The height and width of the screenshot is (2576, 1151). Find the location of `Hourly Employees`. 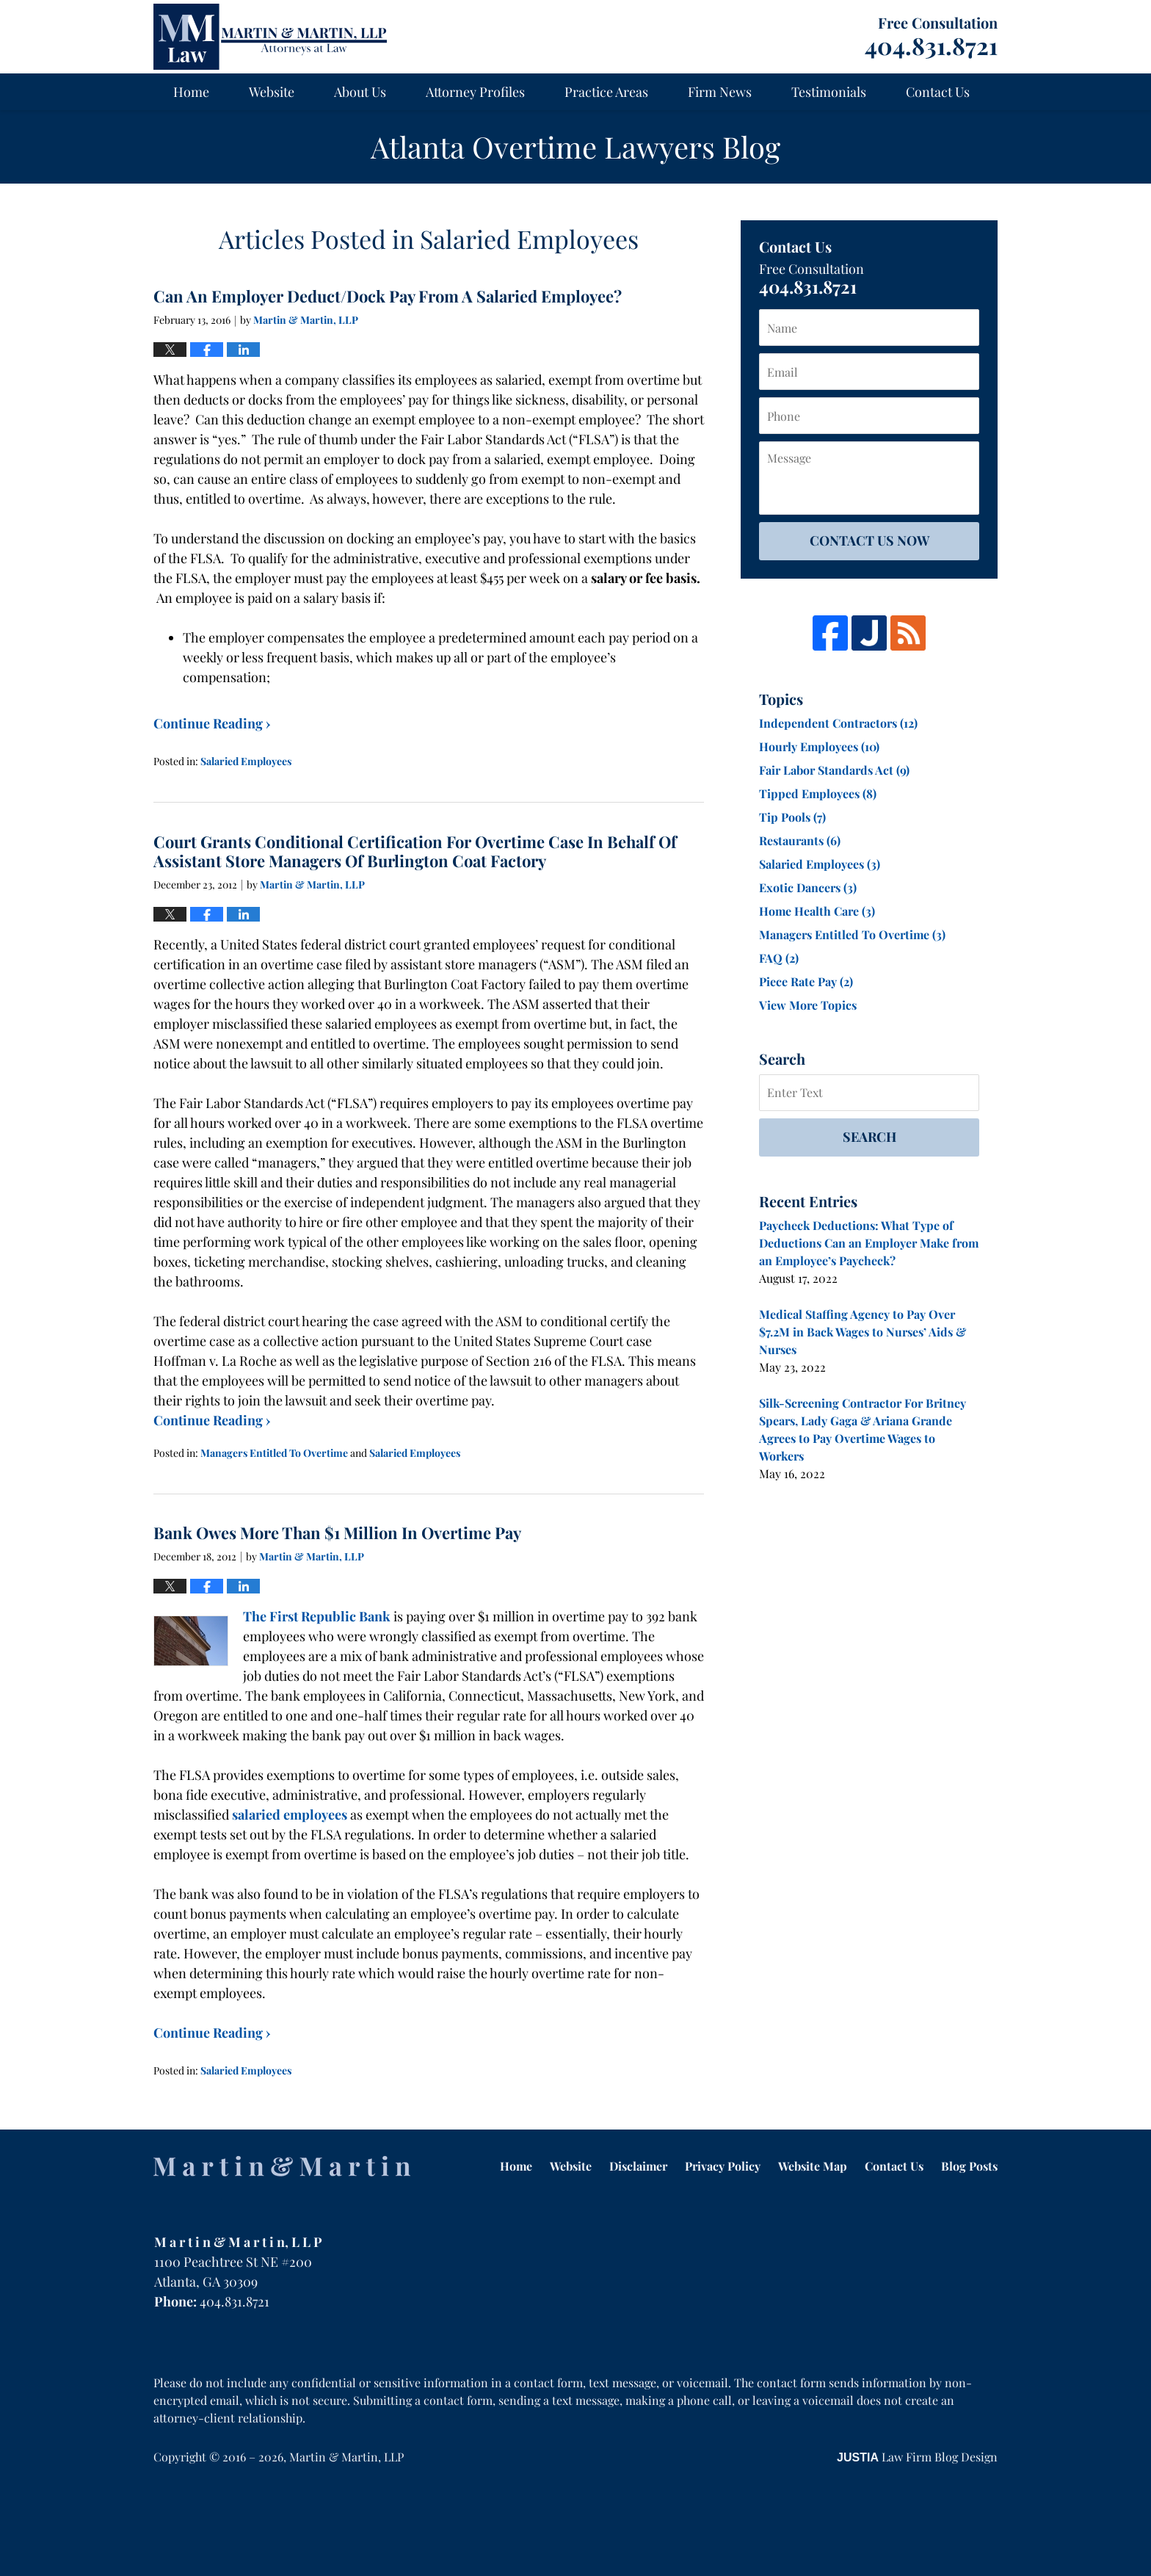

Hourly Employees is located at coordinates (819, 746).